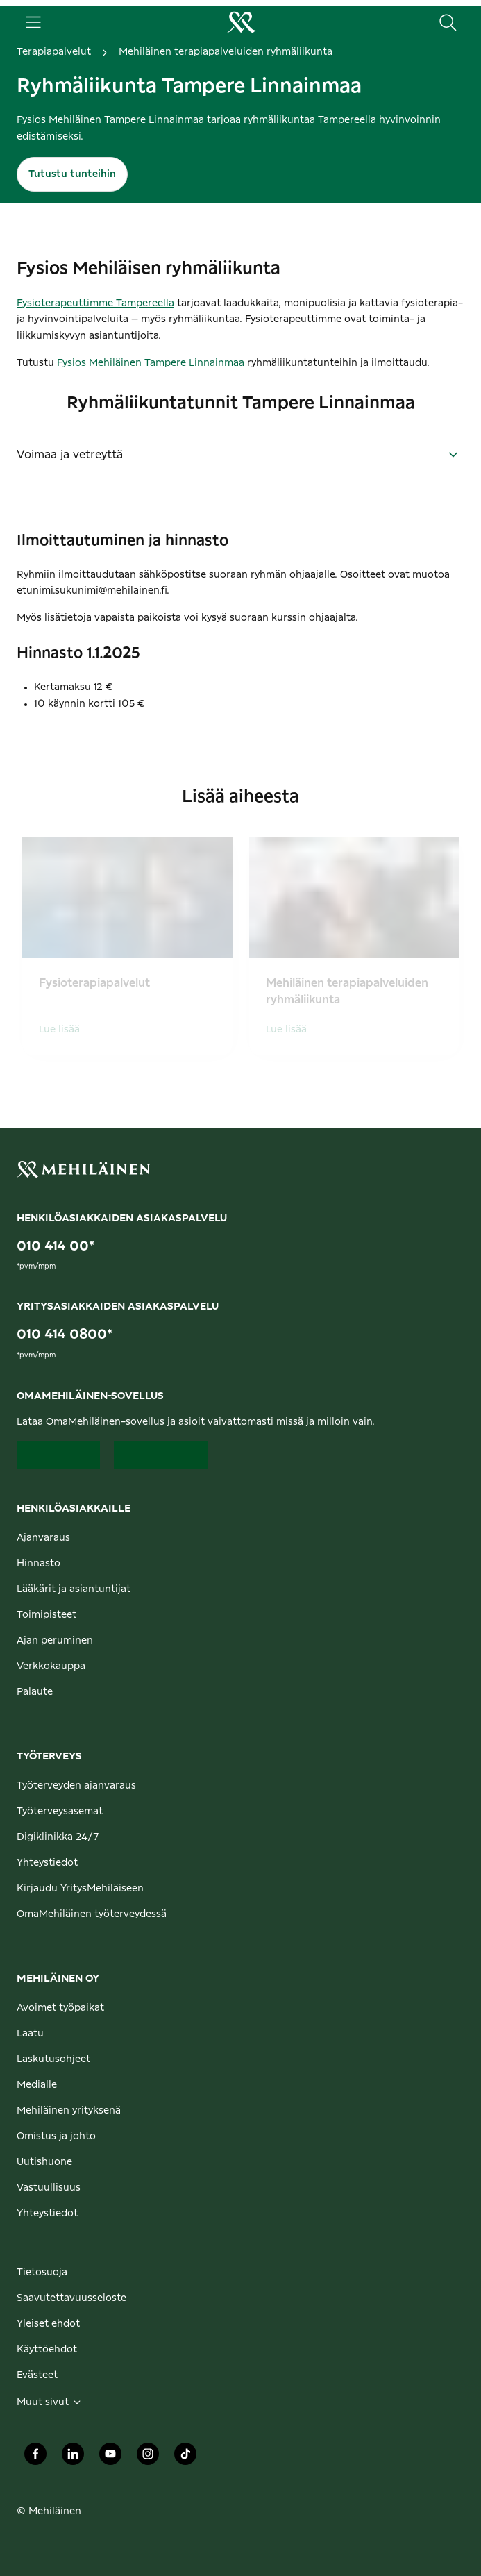 This screenshot has width=481, height=2576. I want to click on Toimipisteet, so click(46, 1615).